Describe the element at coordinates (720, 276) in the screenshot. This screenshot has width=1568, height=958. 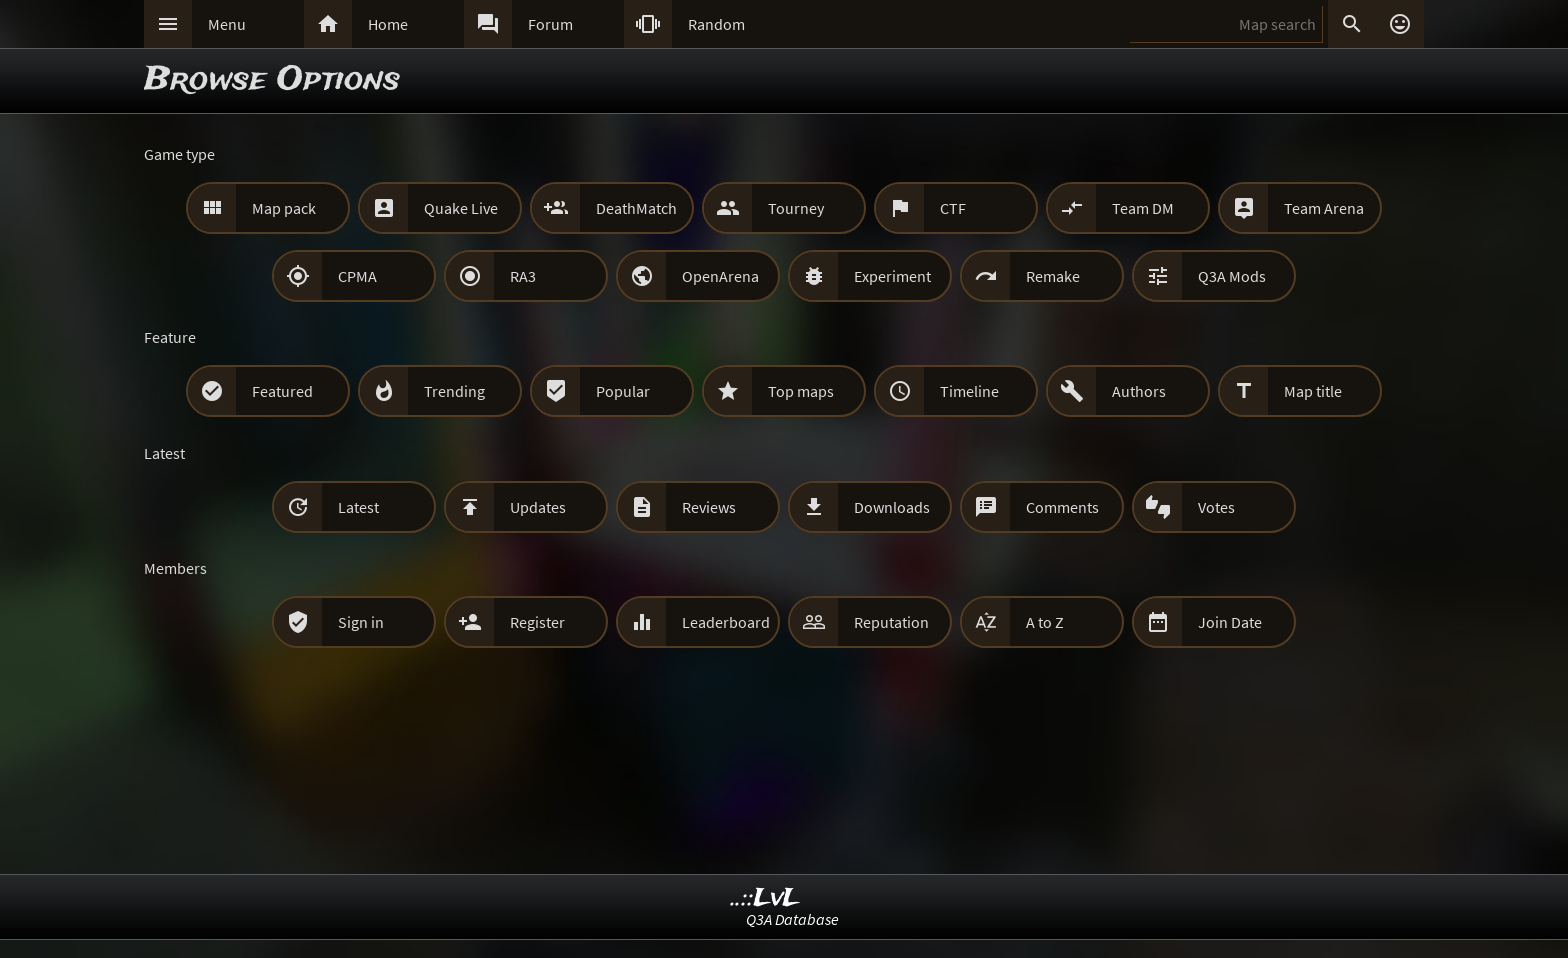
I see `OpenArena` at that location.